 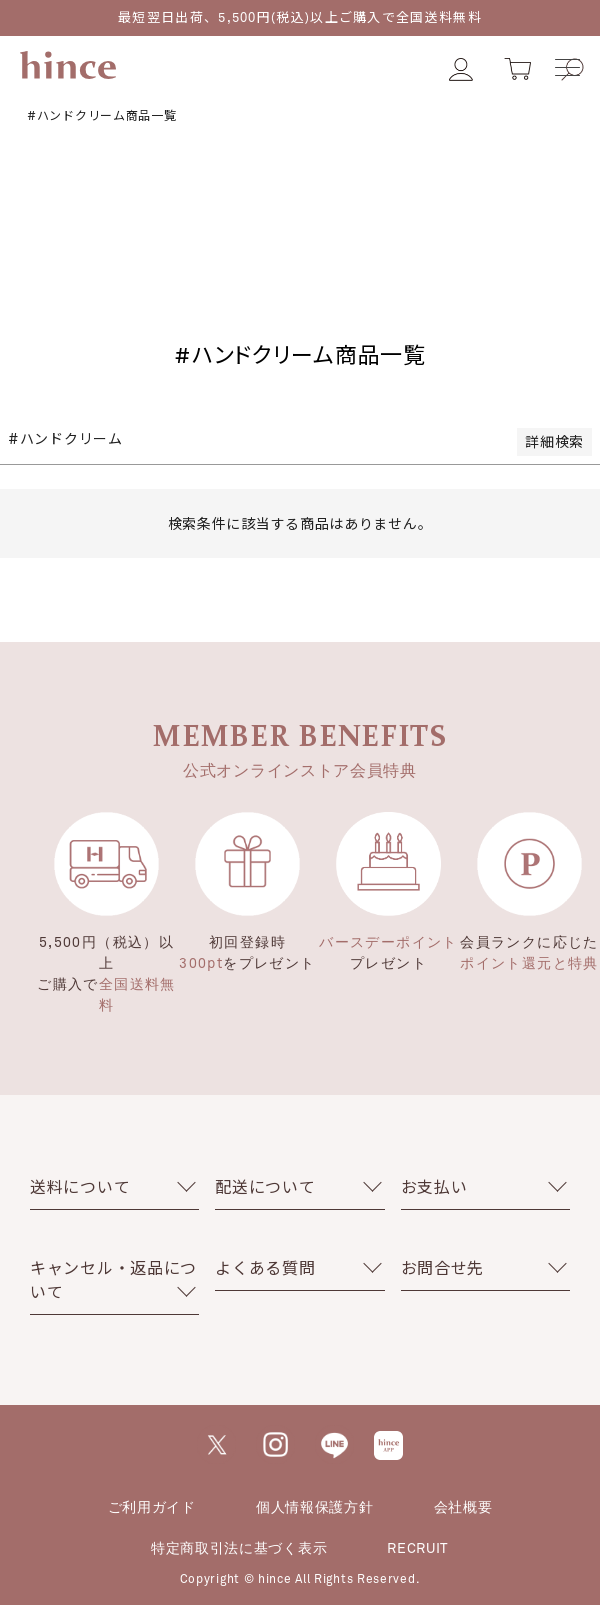 What do you see at coordinates (265, 1186) in the screenshot?
I see `配送について` at bounding box center [265, 1186].